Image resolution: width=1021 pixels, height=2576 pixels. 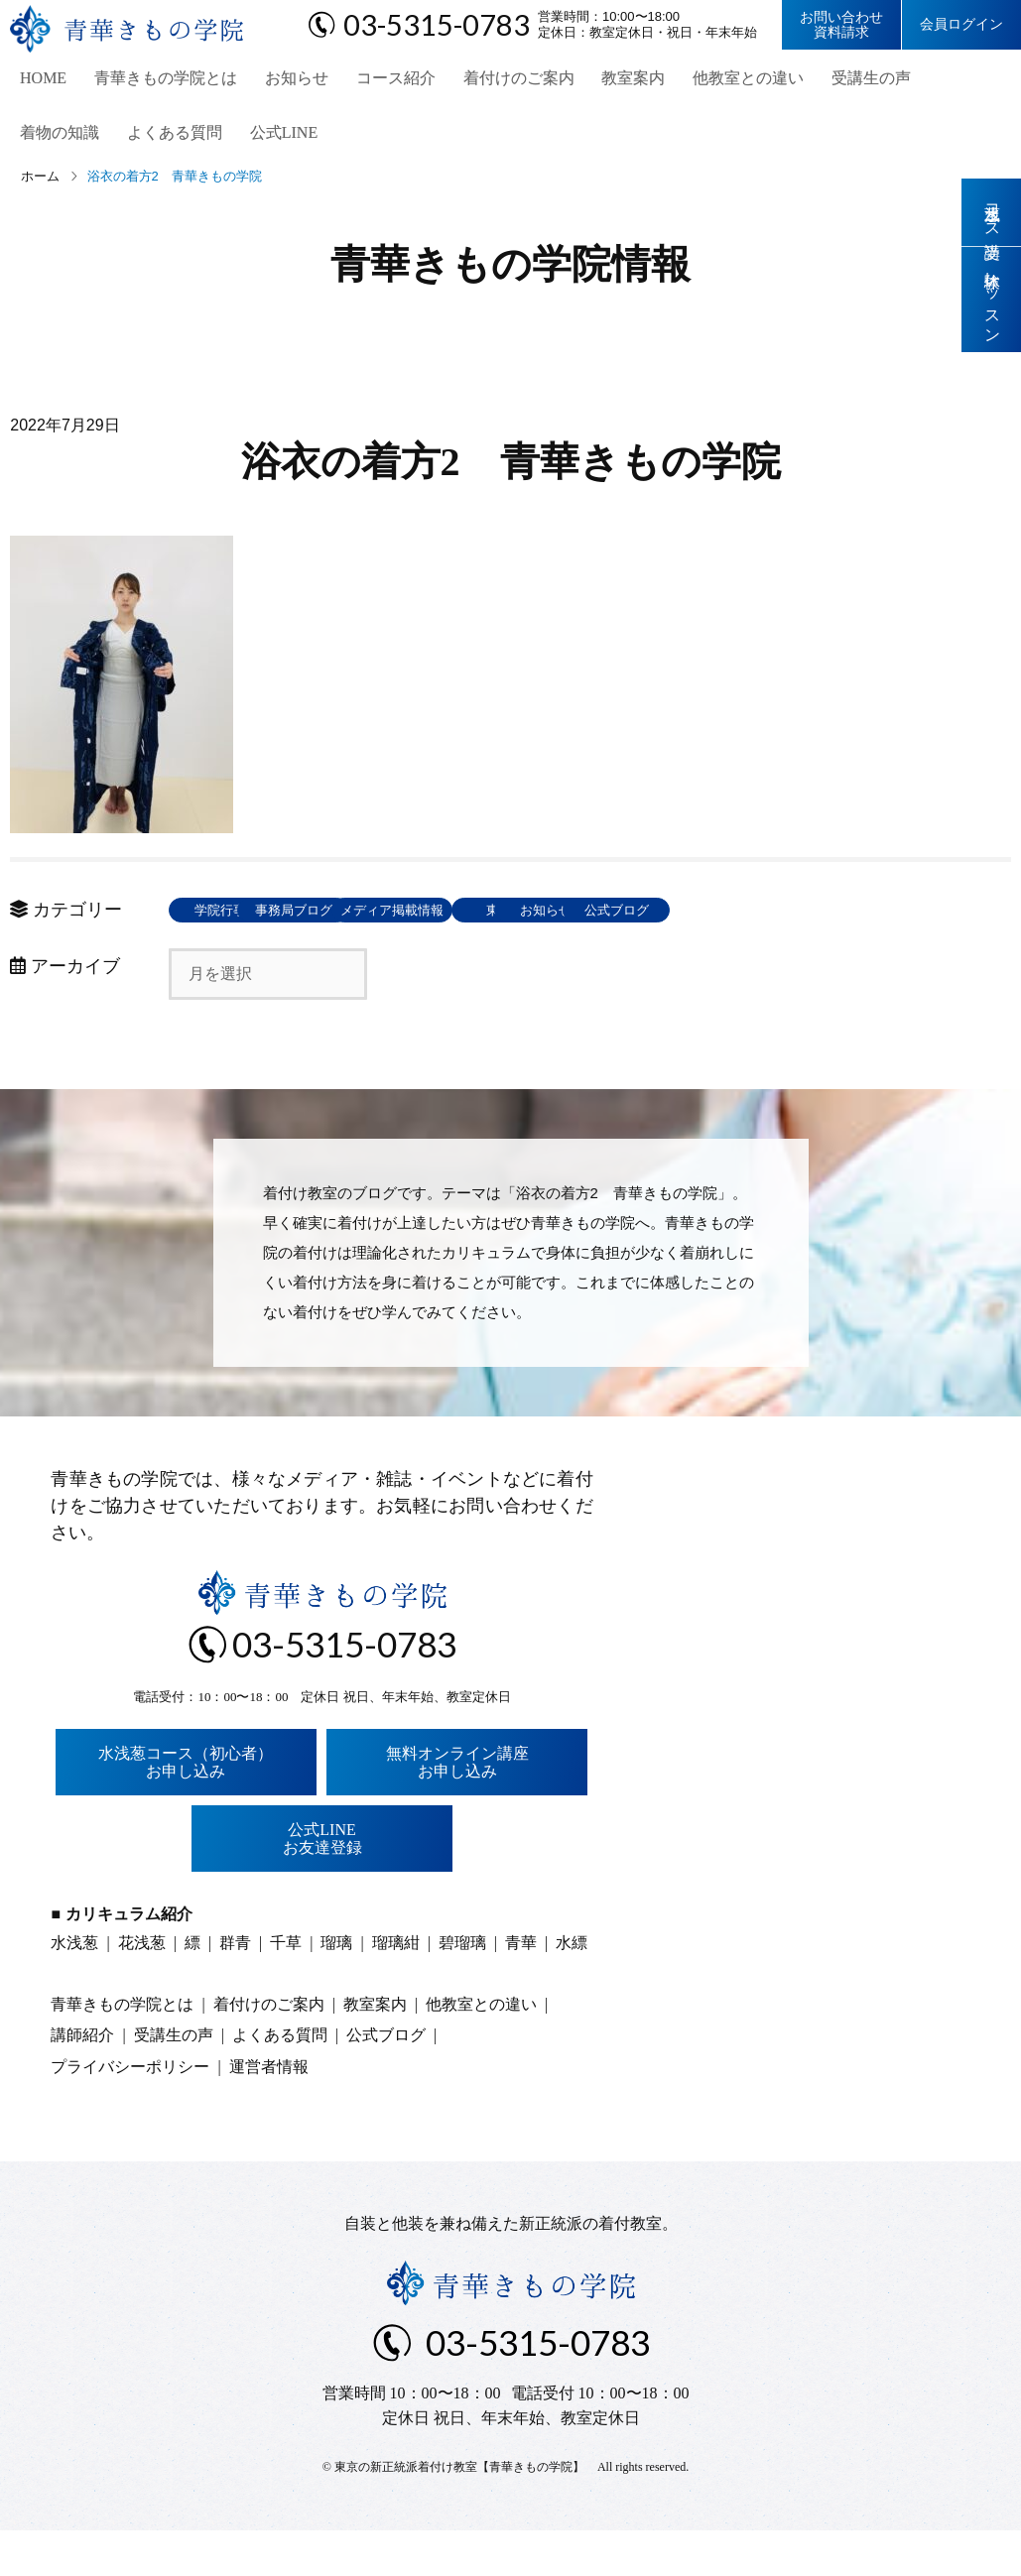 What do you see at coordinates (35, 79) in the screenshot?
I see `HOME` at bounding box center [35, 79].